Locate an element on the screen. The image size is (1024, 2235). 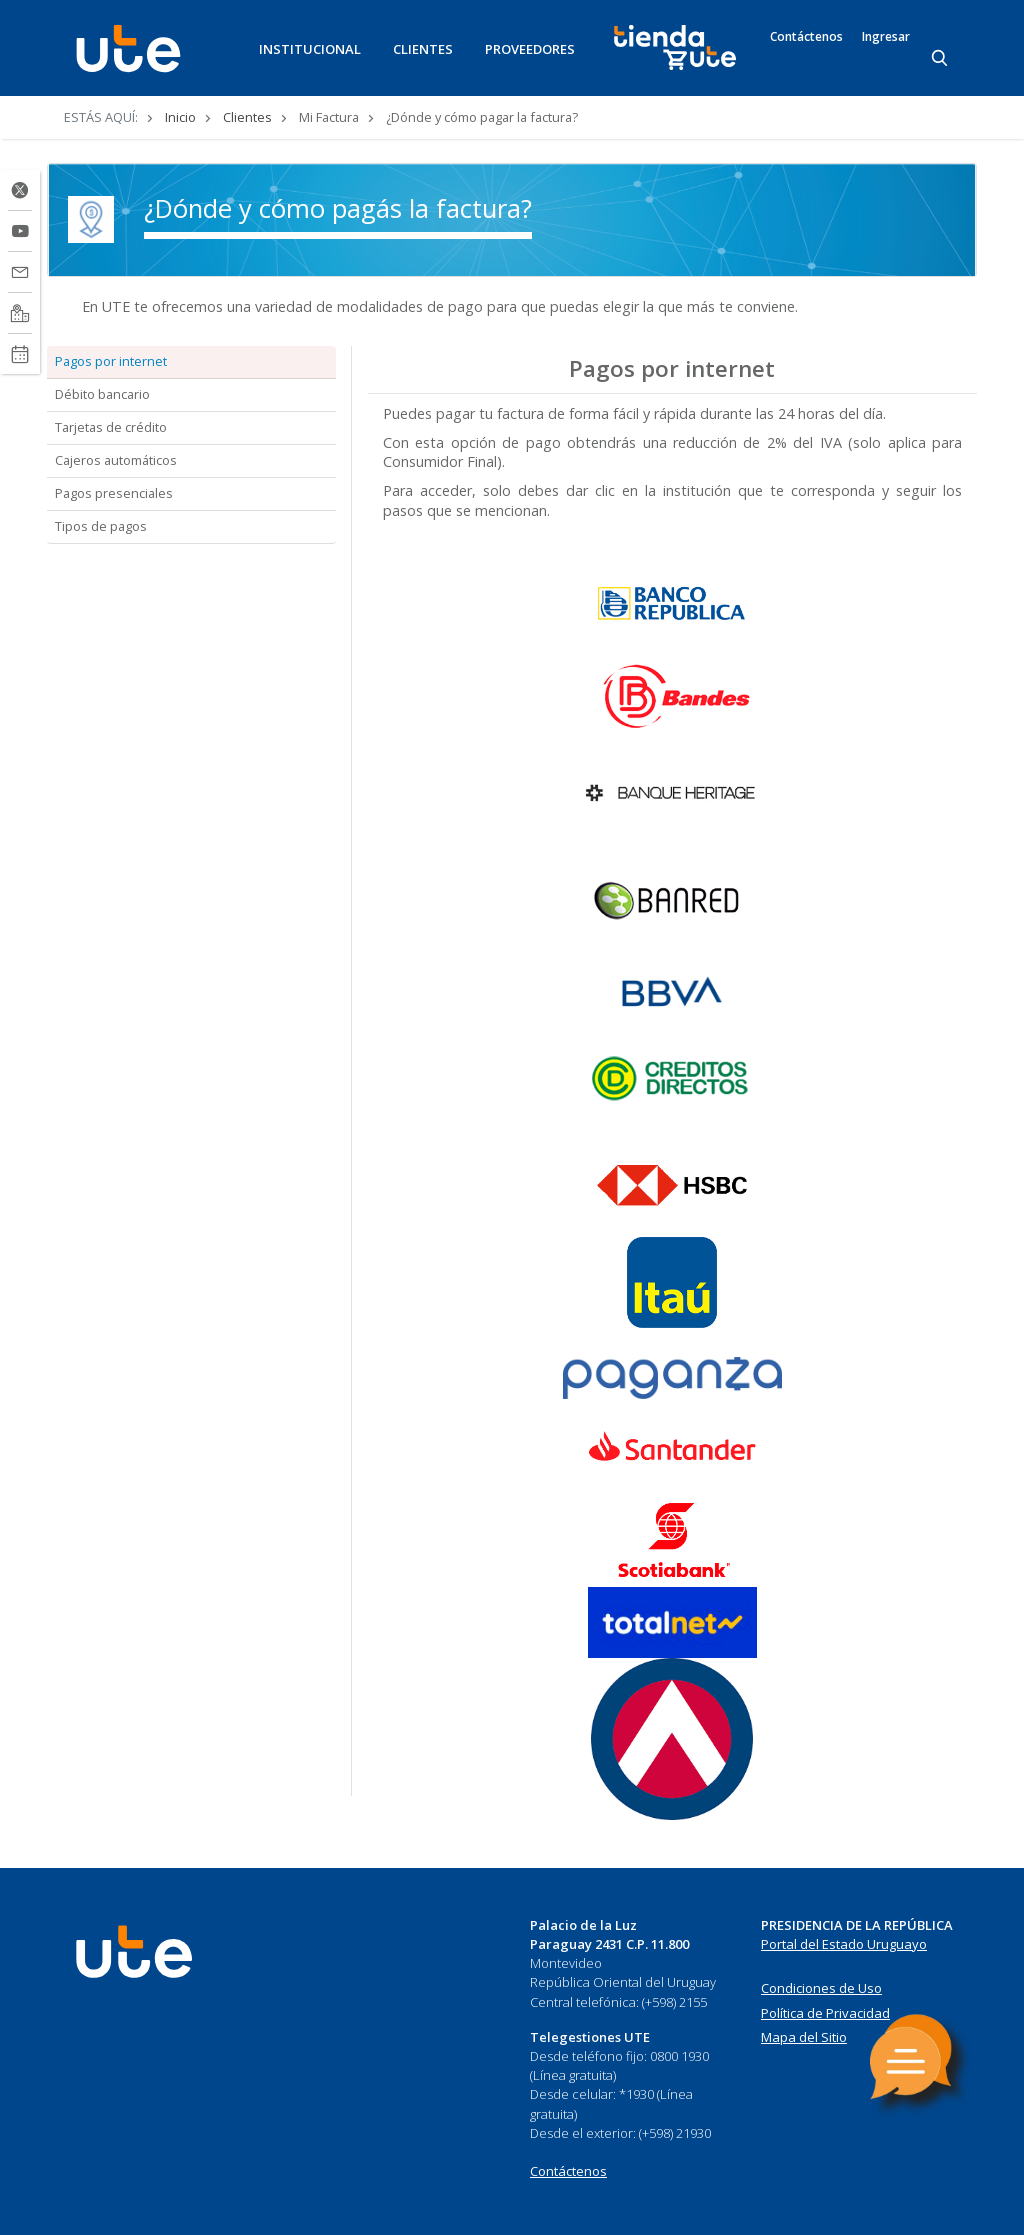
Pagos por internet [tab] is located at coordinates (111, 361).